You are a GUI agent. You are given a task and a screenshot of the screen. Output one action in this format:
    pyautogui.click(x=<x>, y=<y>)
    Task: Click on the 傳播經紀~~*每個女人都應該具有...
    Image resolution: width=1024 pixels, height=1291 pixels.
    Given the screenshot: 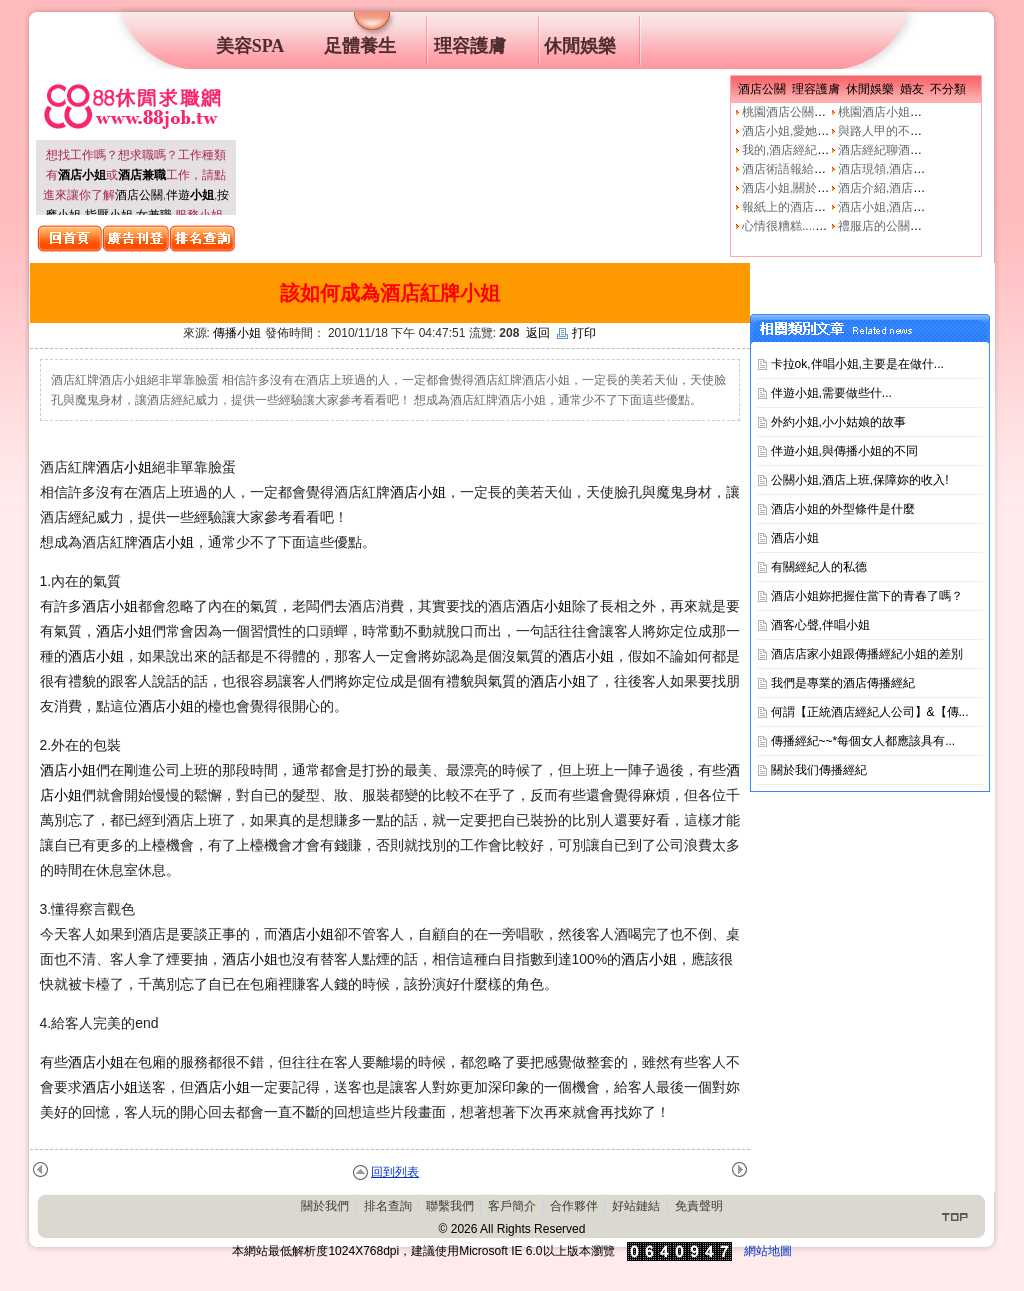 What is the action you would take?
    pyautogui.click(x=863, y=741)
    